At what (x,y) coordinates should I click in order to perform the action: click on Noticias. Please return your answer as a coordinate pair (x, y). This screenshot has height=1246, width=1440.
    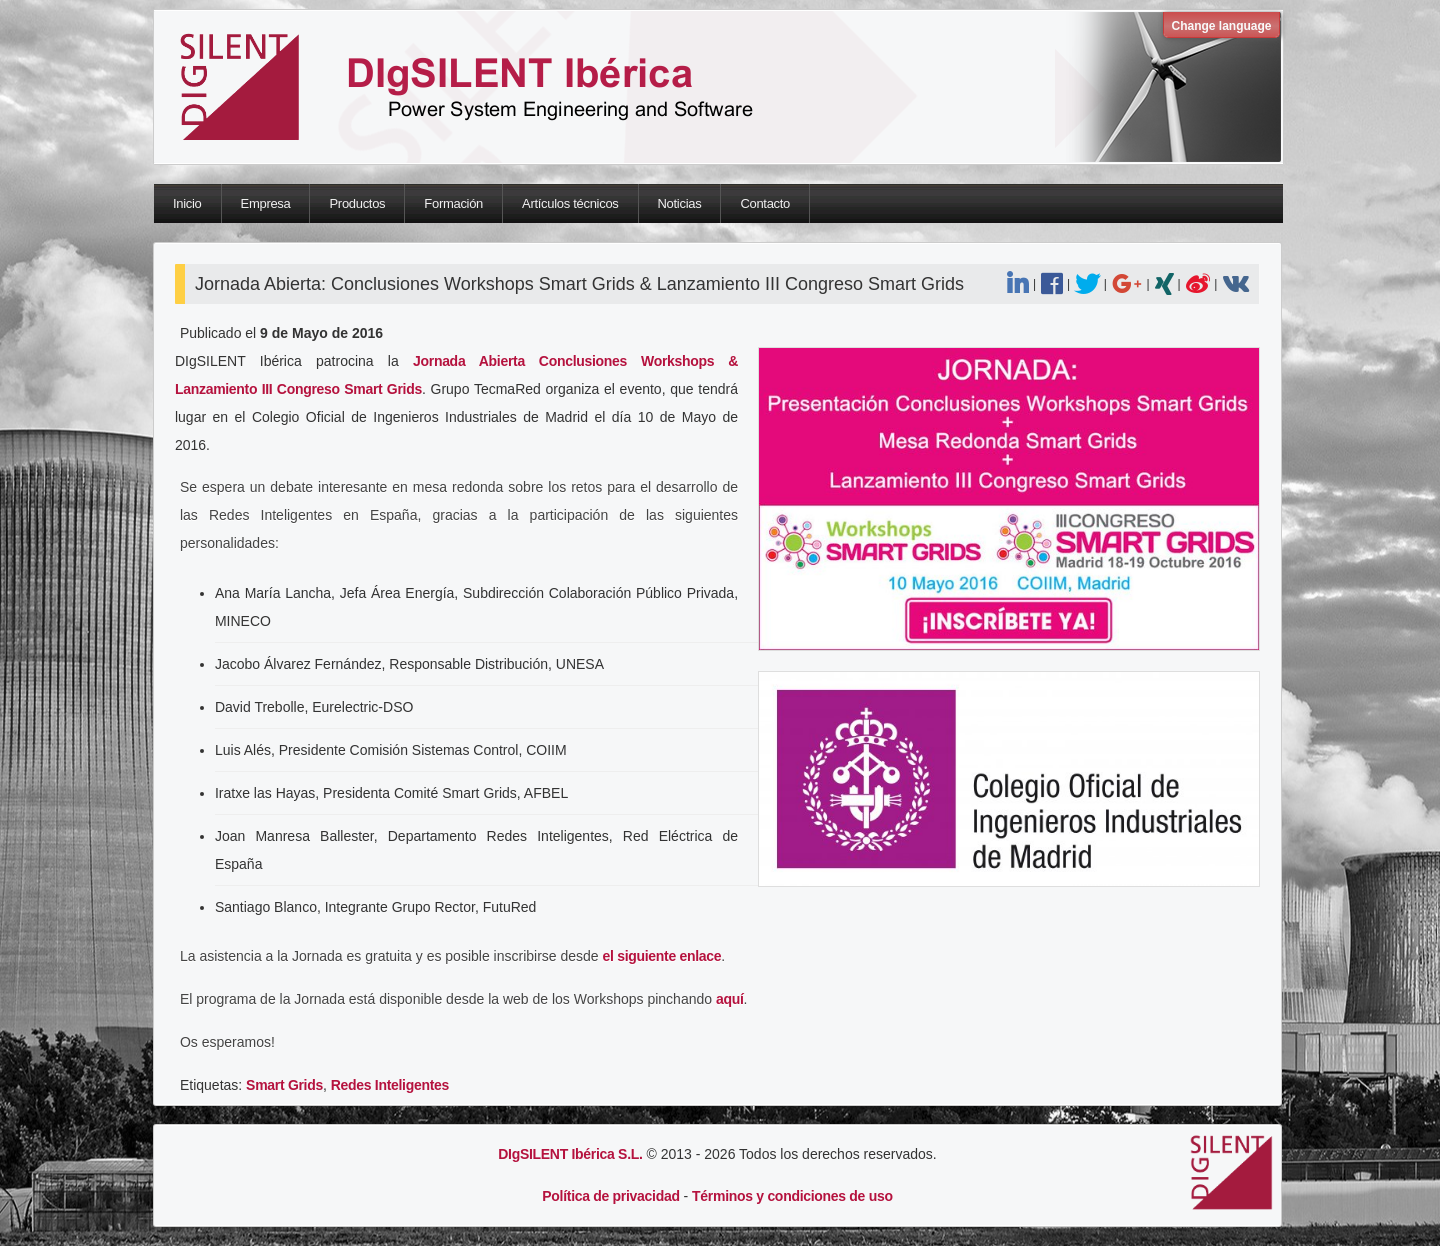
    Looking at the image, I should click on (680, 203).